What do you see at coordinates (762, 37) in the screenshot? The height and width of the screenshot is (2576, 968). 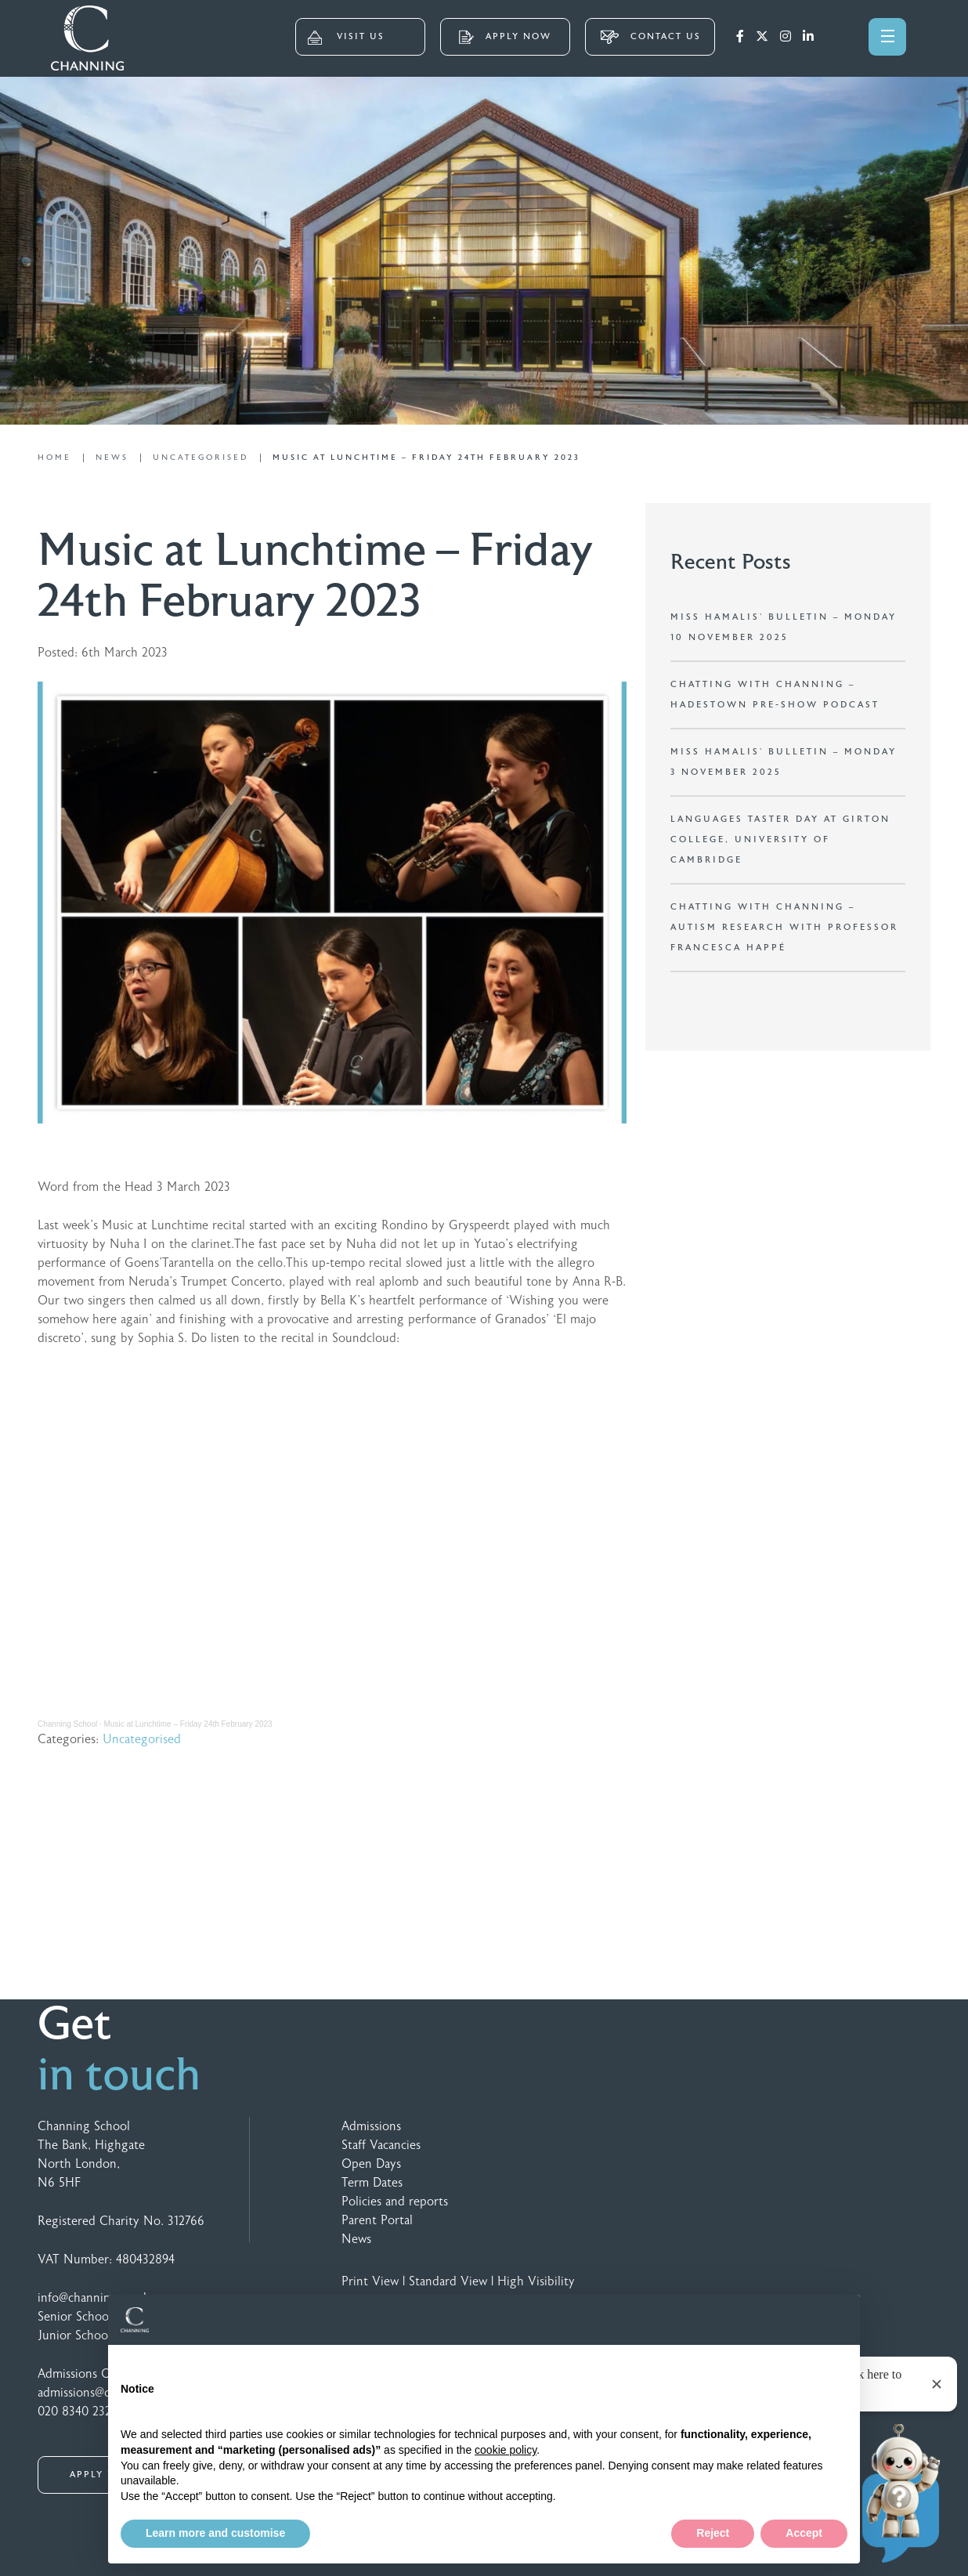 I see `[Twitter]` at bounding box center [762, 37].